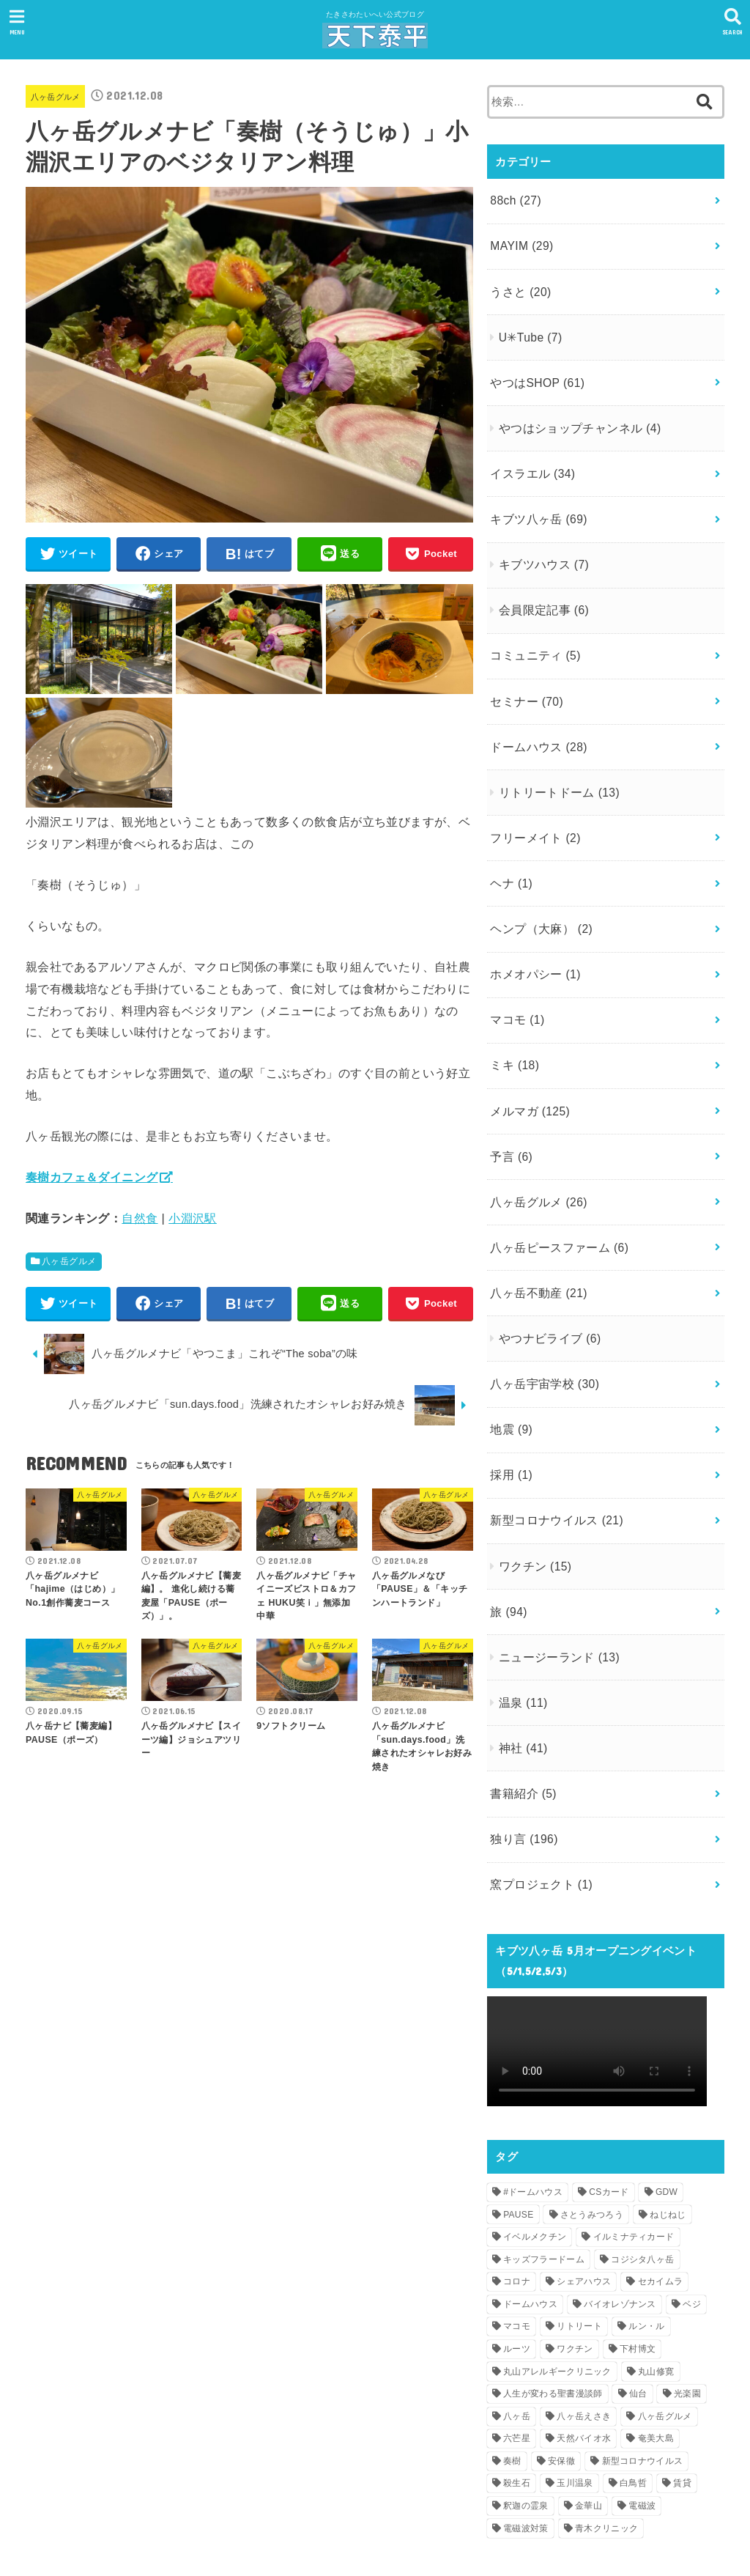  Describe the element at coordinates (139, 1222) in the screenshot. I see `自然食` at that location.